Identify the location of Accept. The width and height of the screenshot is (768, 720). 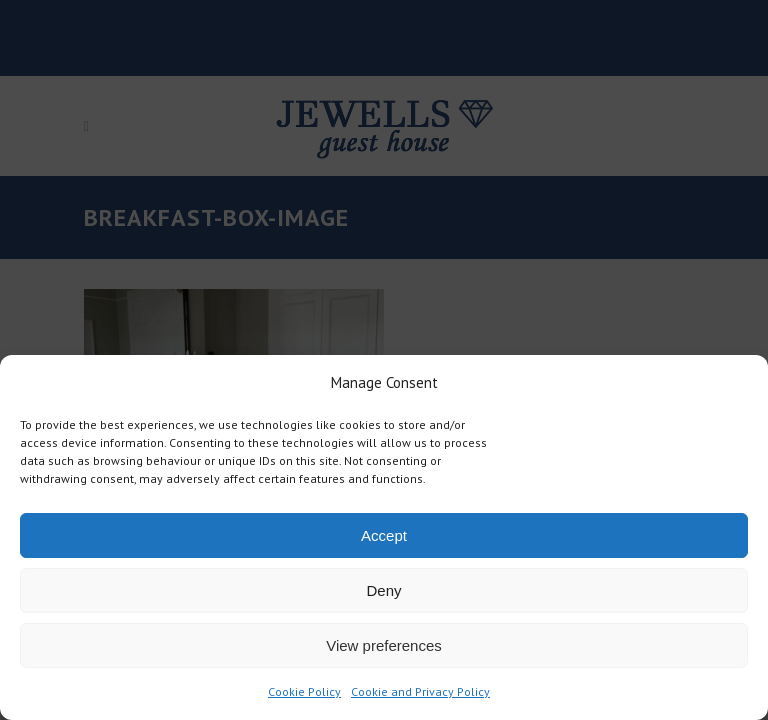
(384, 535).